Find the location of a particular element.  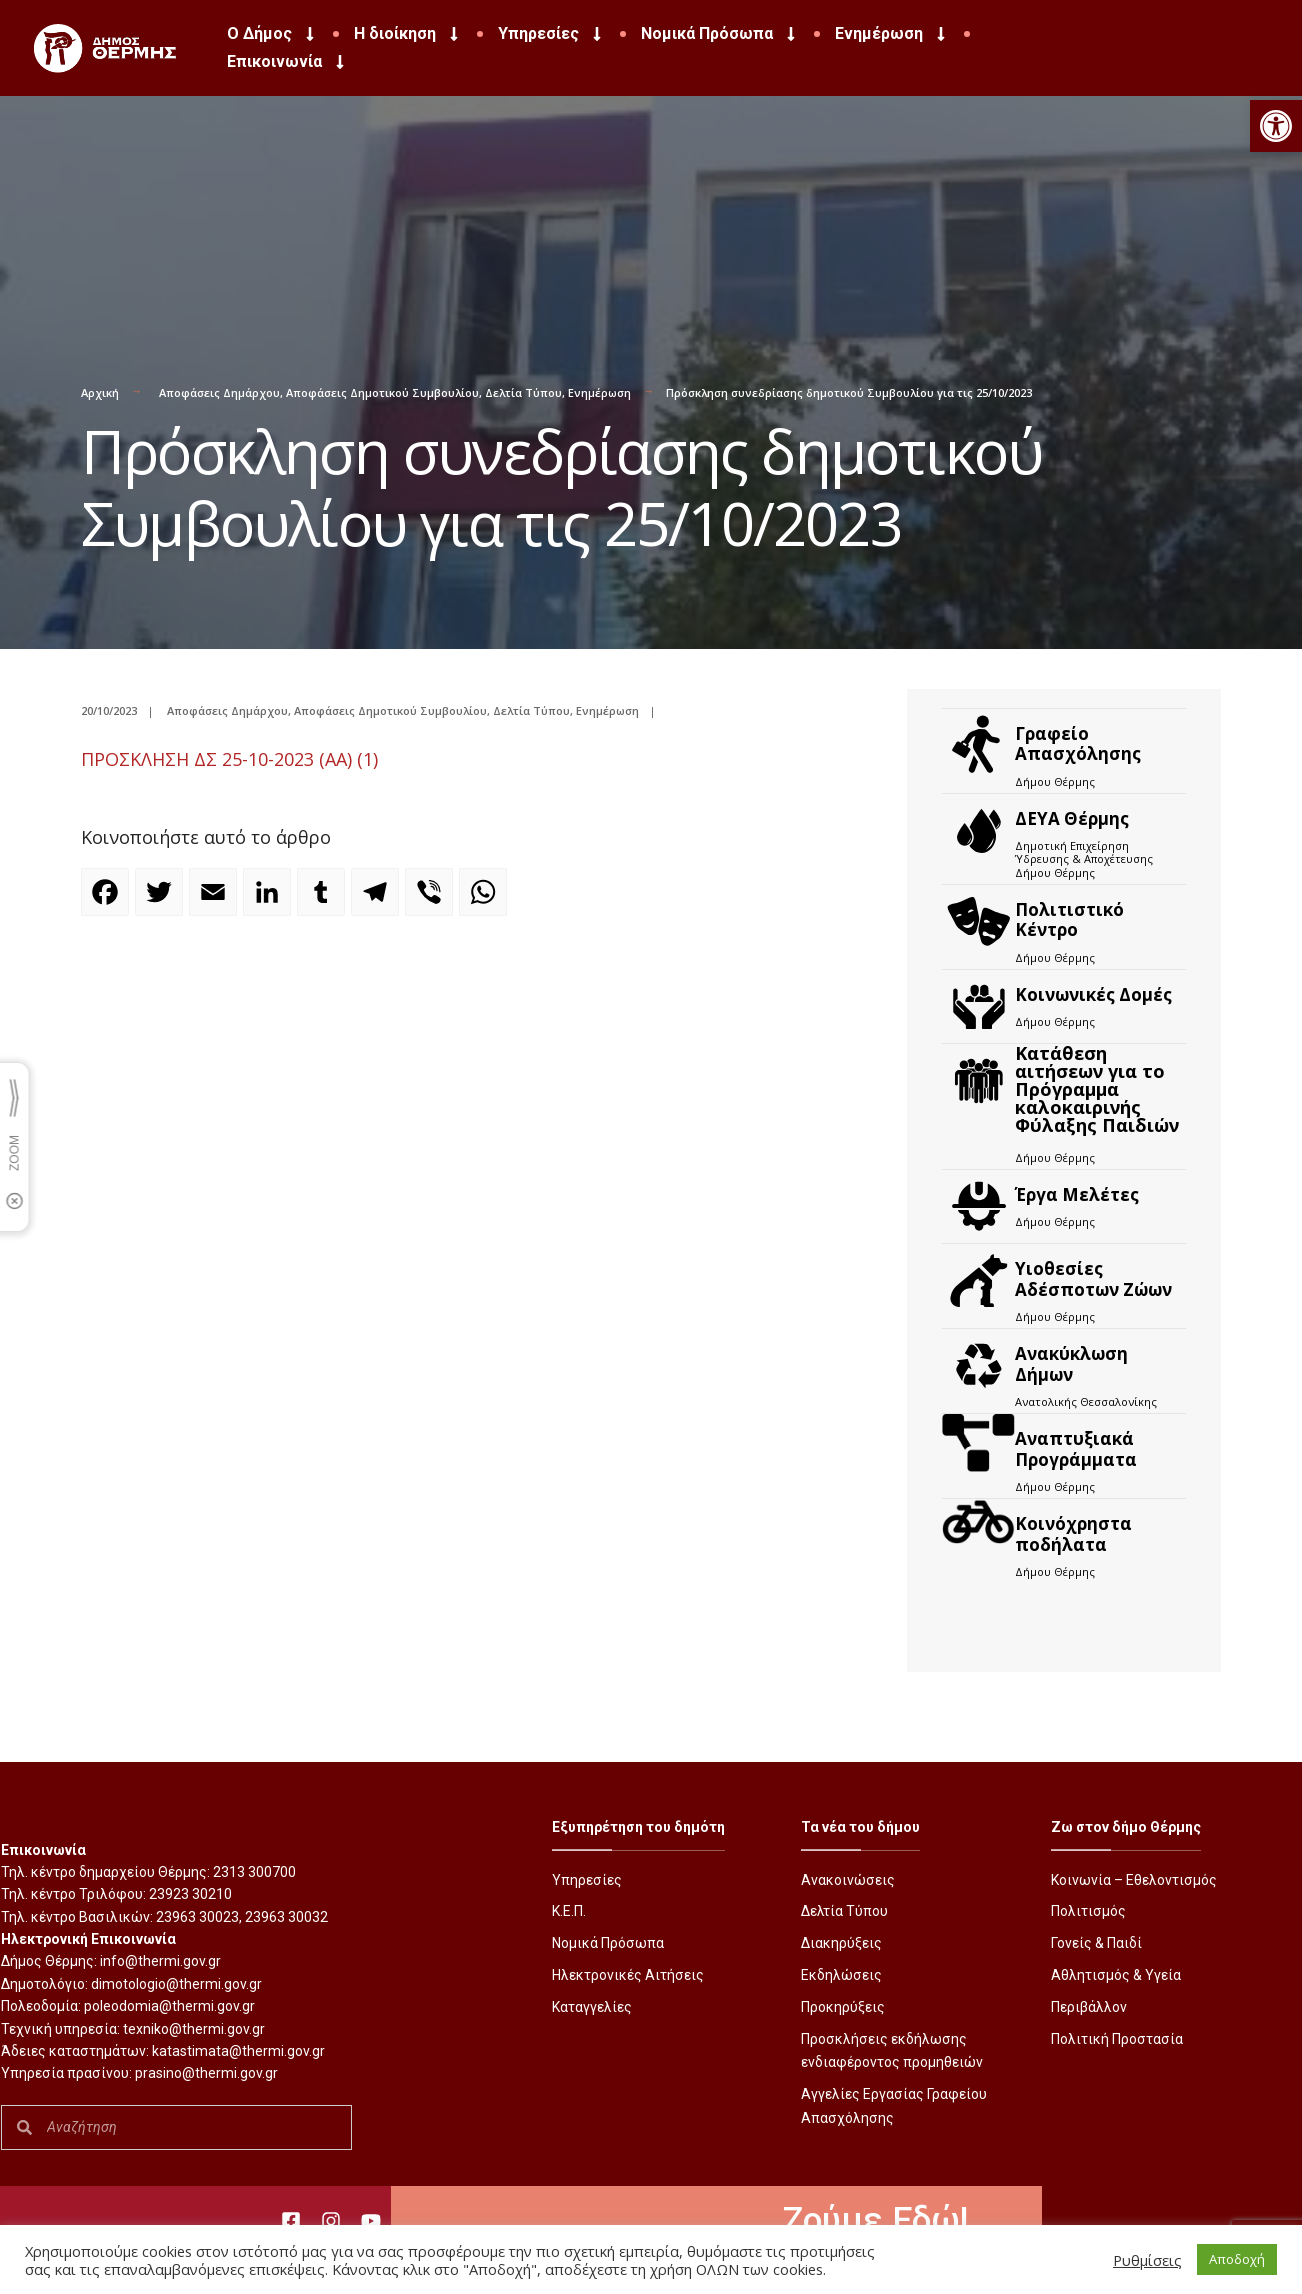

prasino@thermi.gov.gr is located at coordinates (206, 2073).